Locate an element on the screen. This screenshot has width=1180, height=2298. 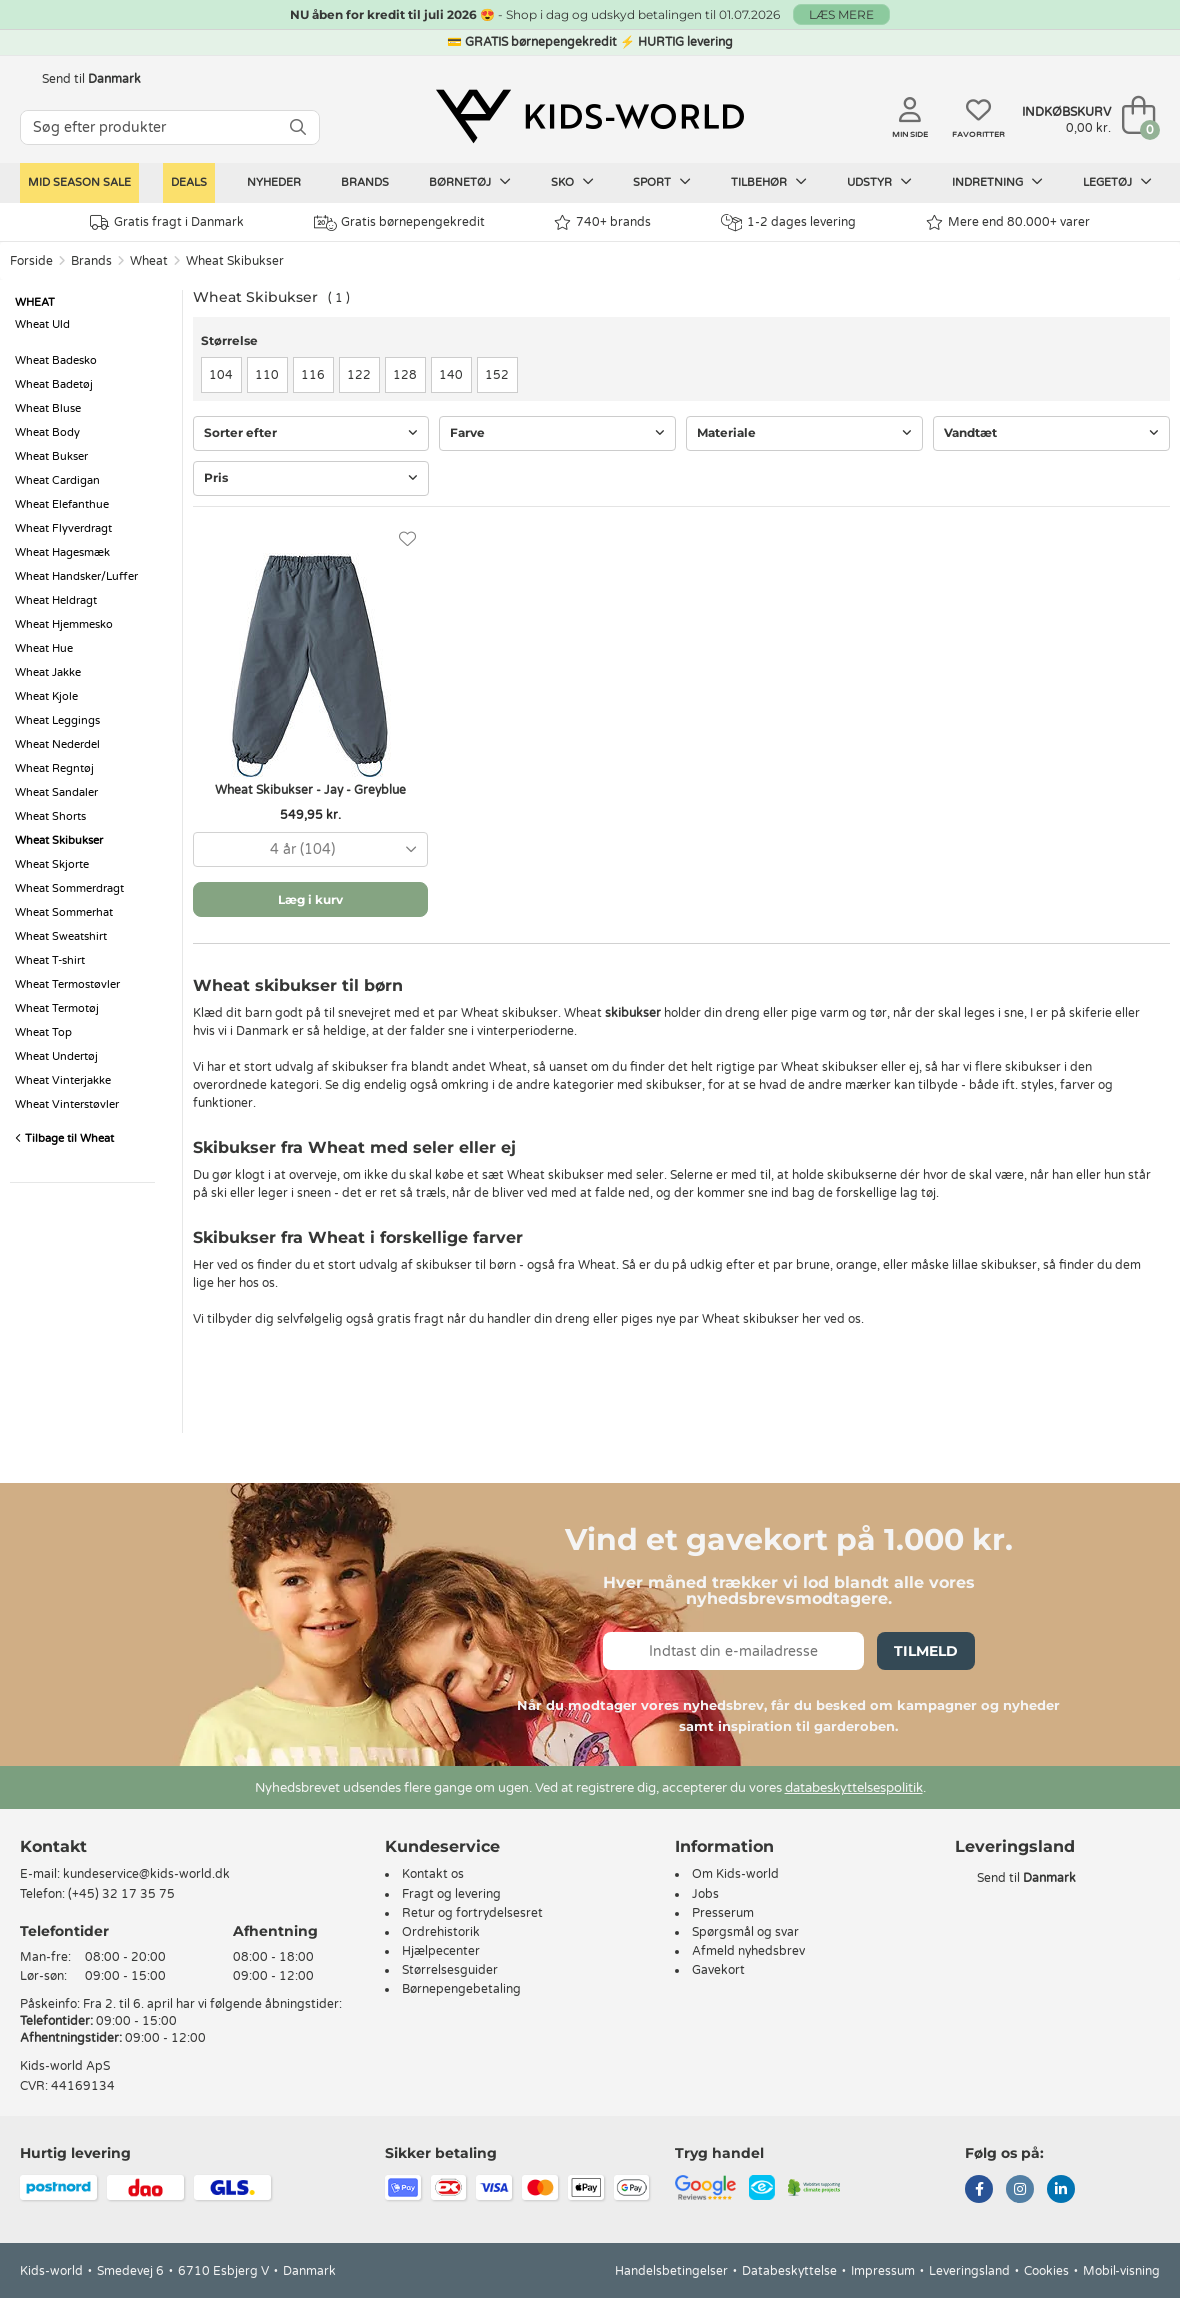
Wheat Skjorte is located at coordinates (52, 864).